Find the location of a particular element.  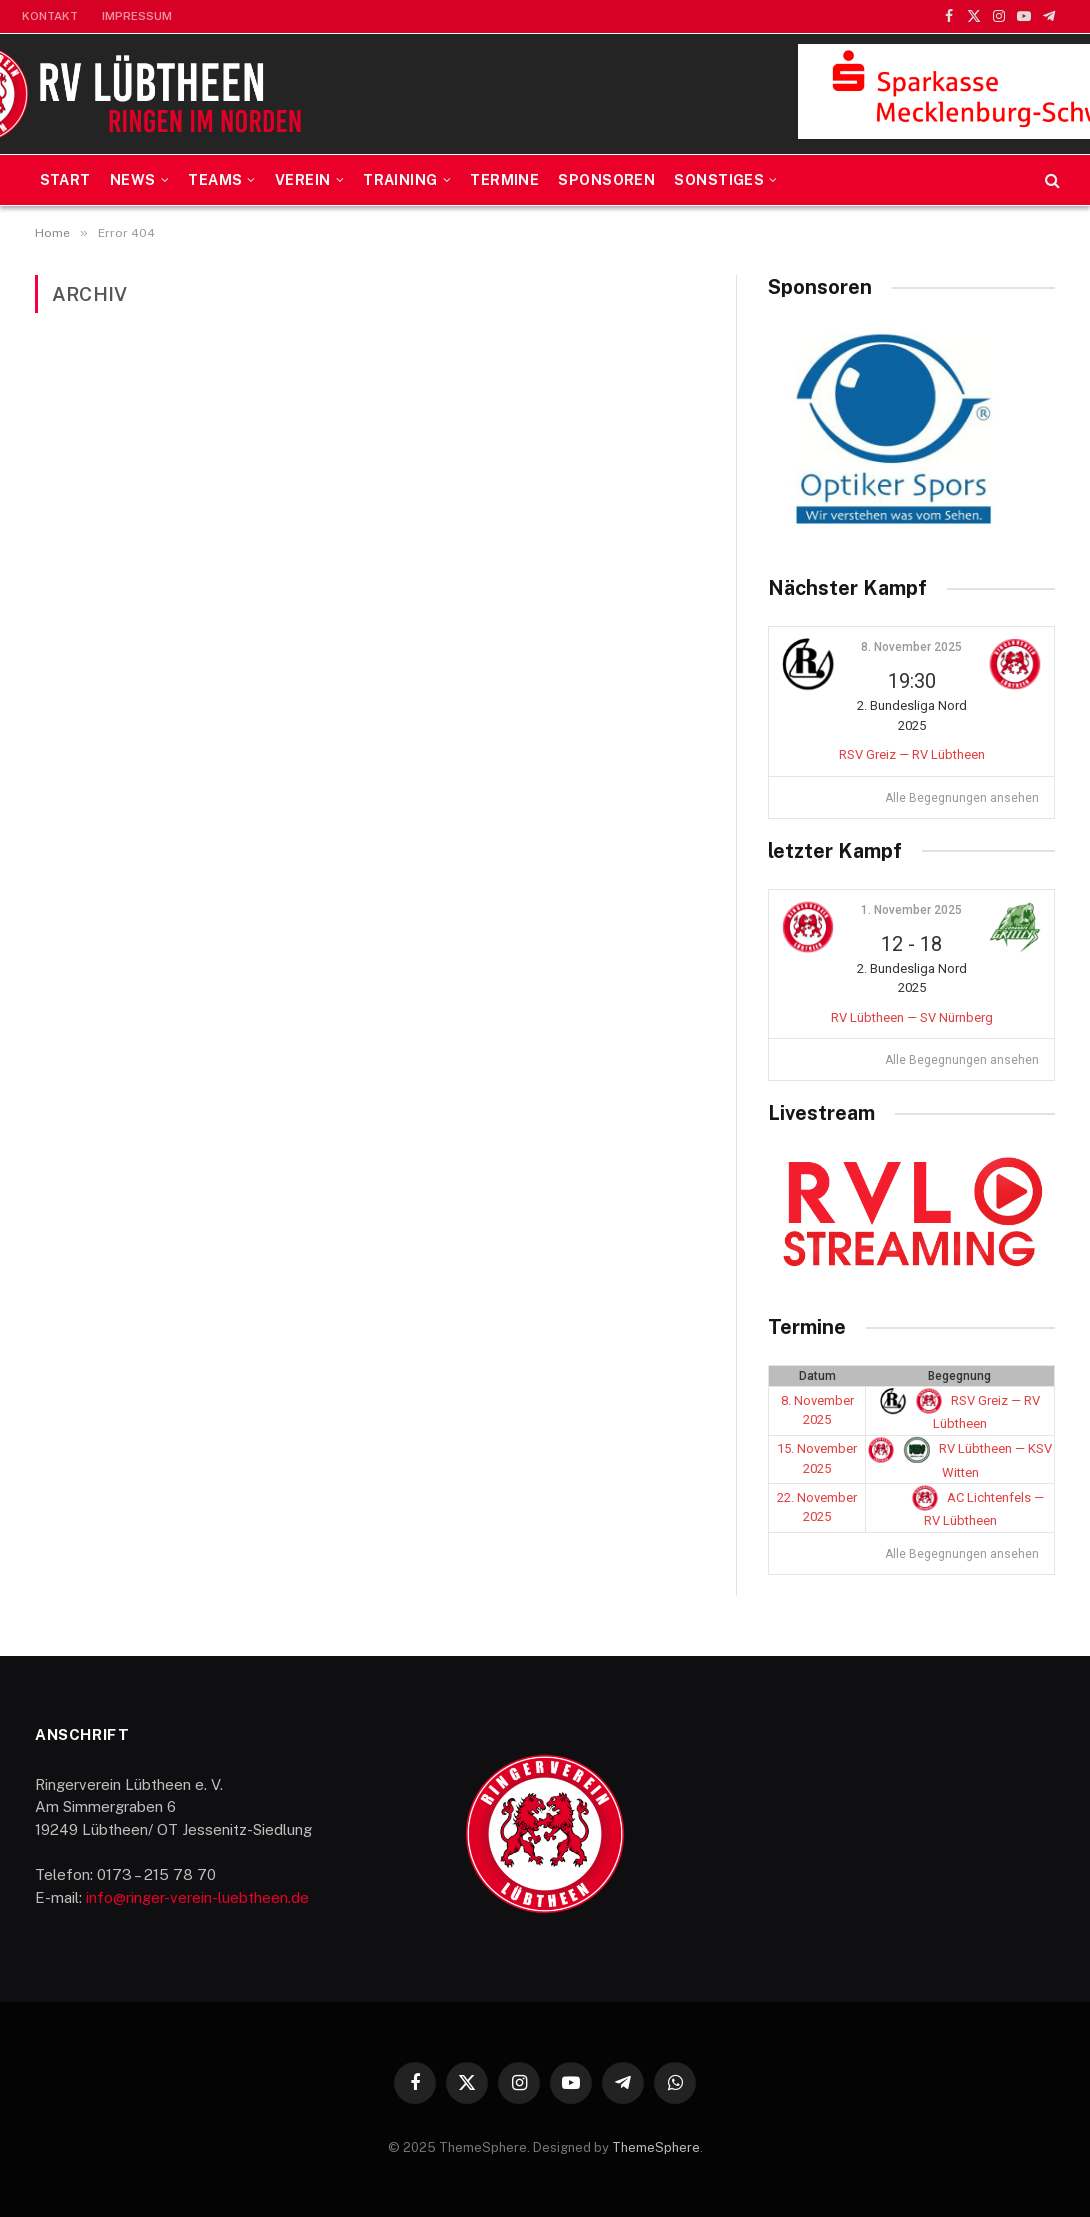

1. November 2025 is located at coordinates (911, 910).